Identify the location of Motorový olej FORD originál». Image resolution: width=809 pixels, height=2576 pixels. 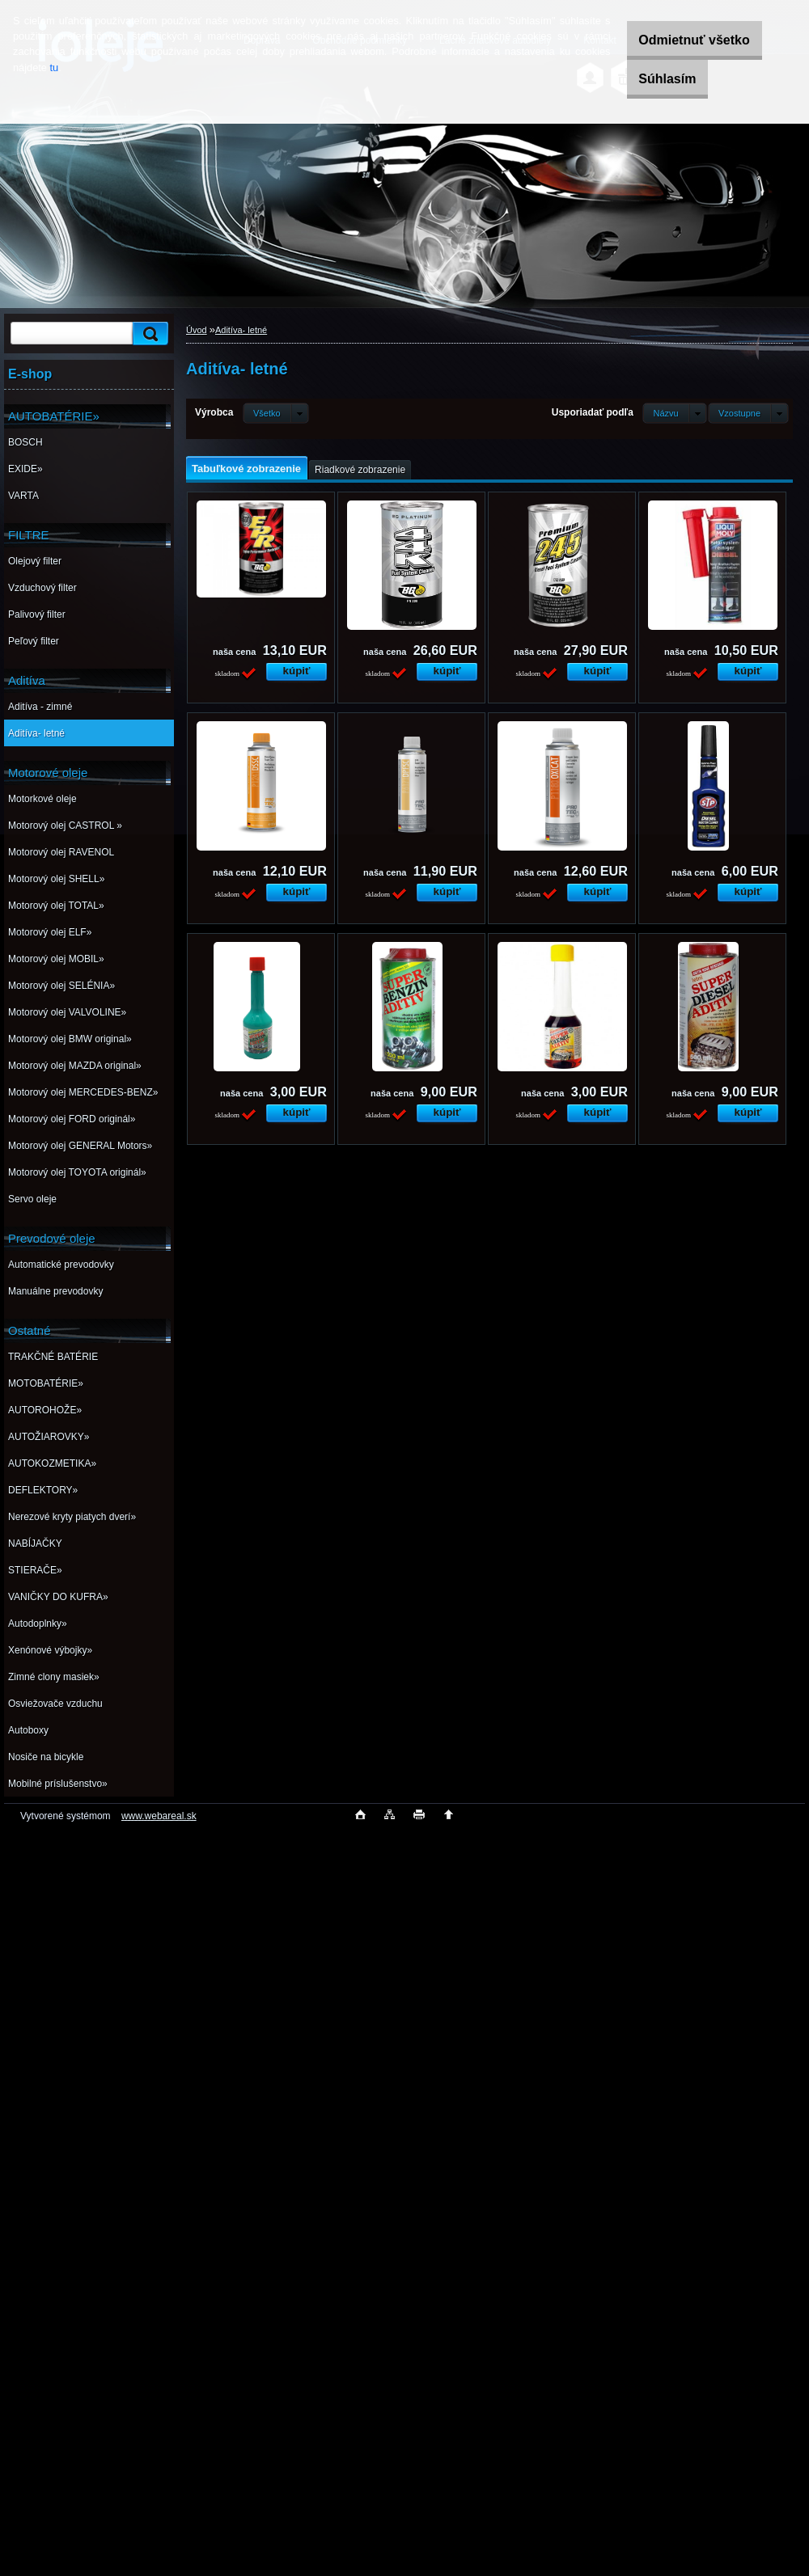
(71, 1119).